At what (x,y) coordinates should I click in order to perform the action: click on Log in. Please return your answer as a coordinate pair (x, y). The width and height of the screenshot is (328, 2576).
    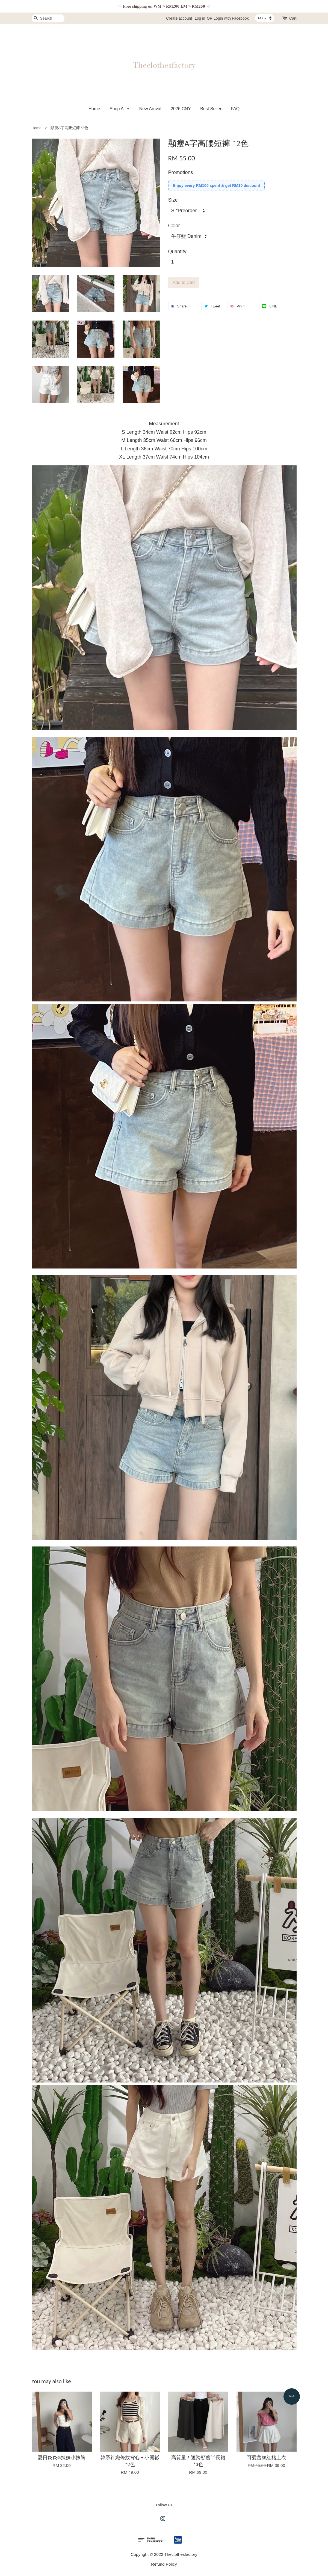
    Looking at the image, I should click on (200, 18).